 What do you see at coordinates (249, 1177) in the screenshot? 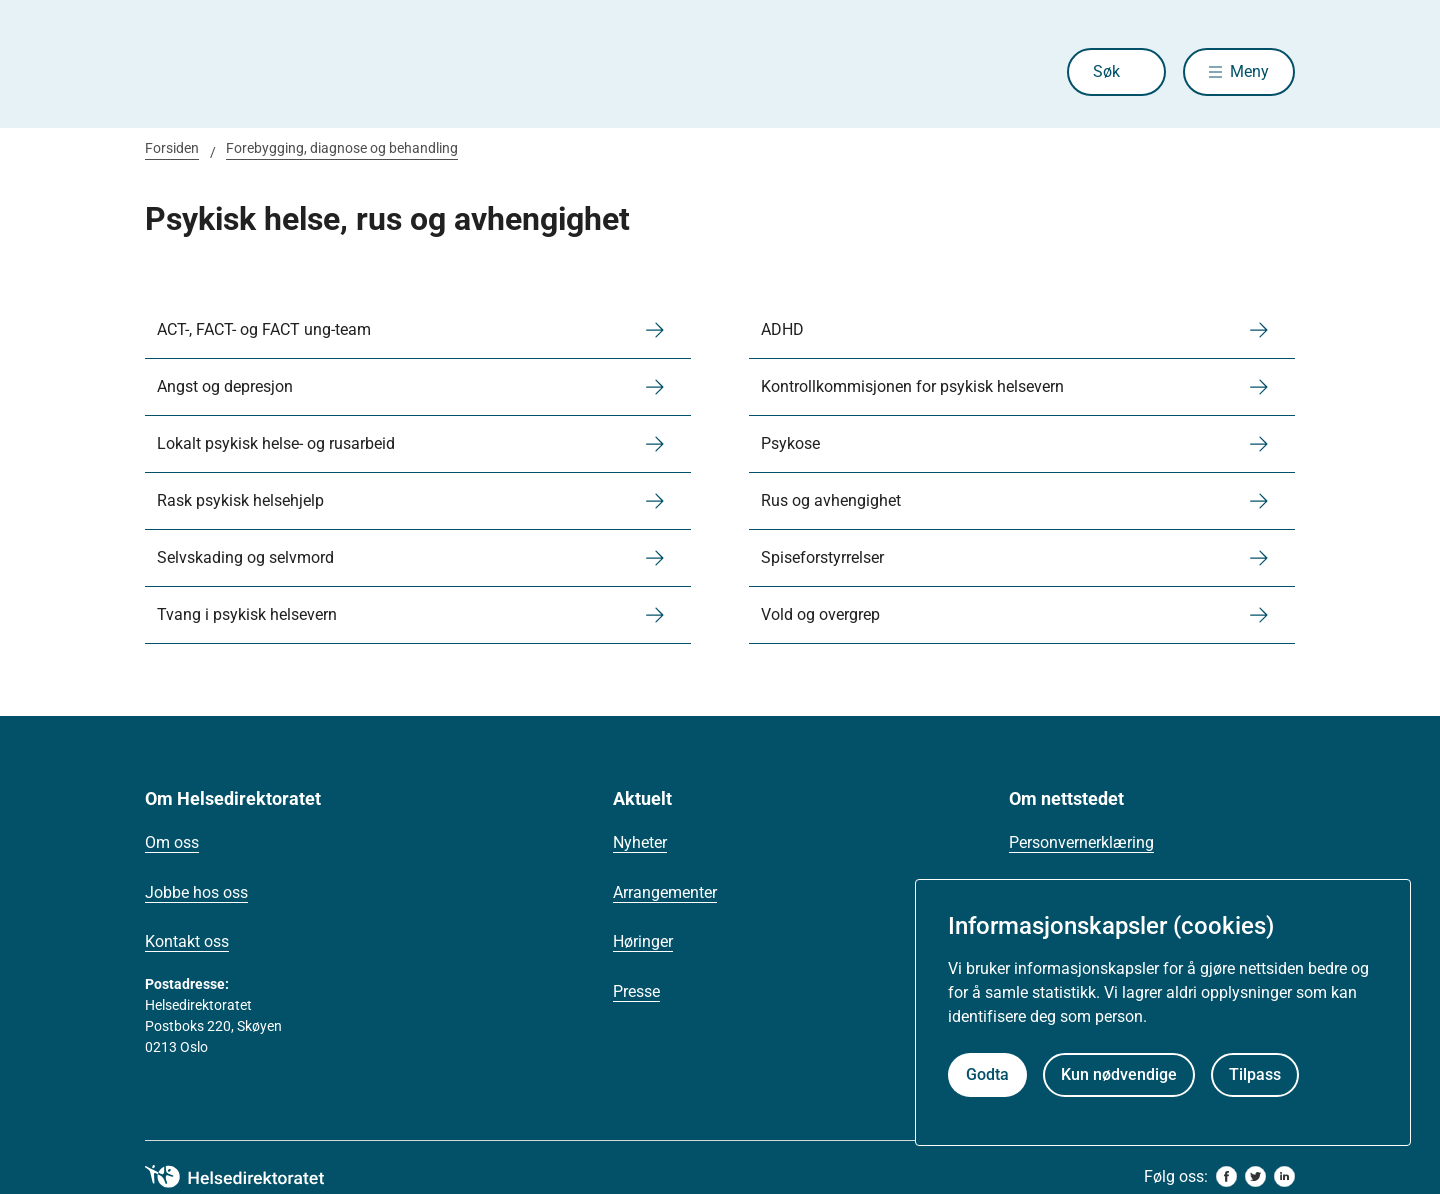
I see `[helsedirektoratet logo]` at bounding box center [249, 1177].